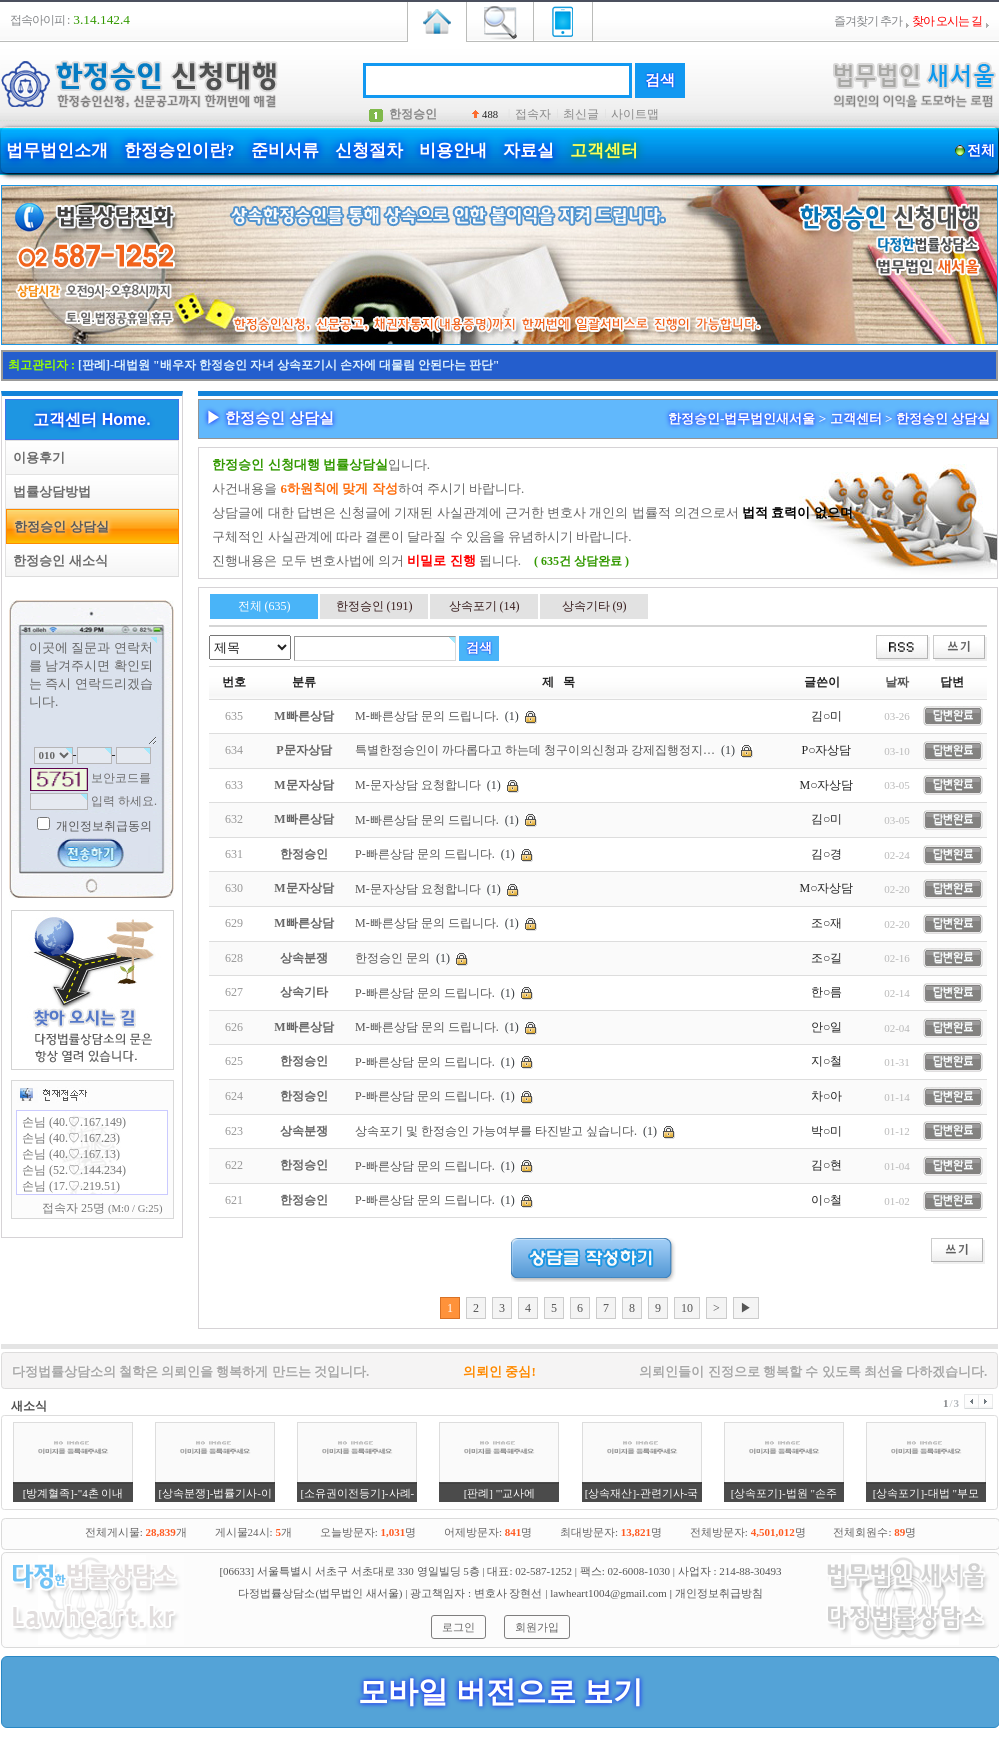 Image resolution: width=999 pixels, height=1758 pixels. Describe the element at coordinates (264, 606) in the screenshot. I see `전체 (635)` at that location.